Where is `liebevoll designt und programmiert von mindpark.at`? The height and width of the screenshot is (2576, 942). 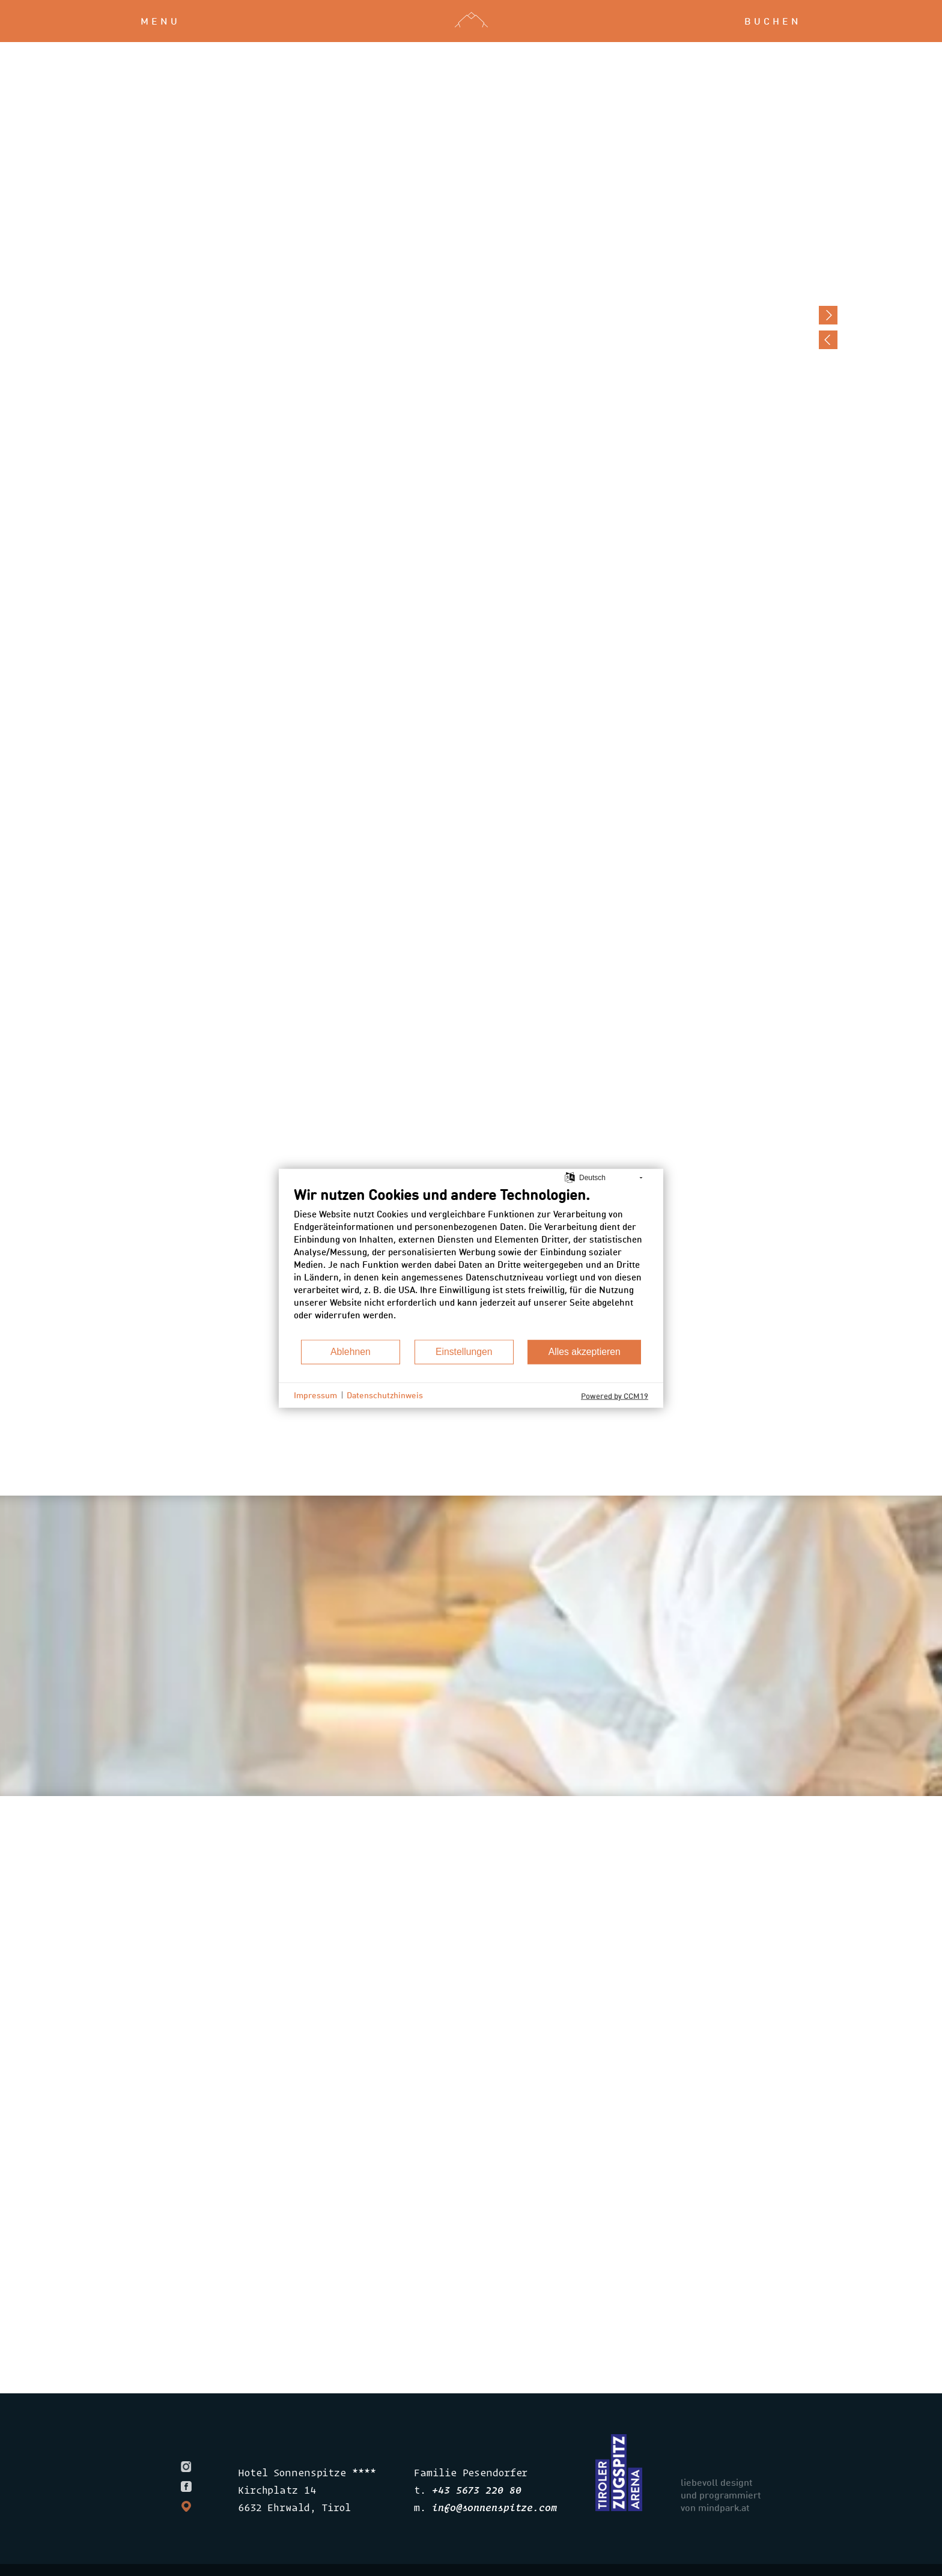 liebevoll designt und programmiert von mindpark.at is located at coordinates (721, 2495).